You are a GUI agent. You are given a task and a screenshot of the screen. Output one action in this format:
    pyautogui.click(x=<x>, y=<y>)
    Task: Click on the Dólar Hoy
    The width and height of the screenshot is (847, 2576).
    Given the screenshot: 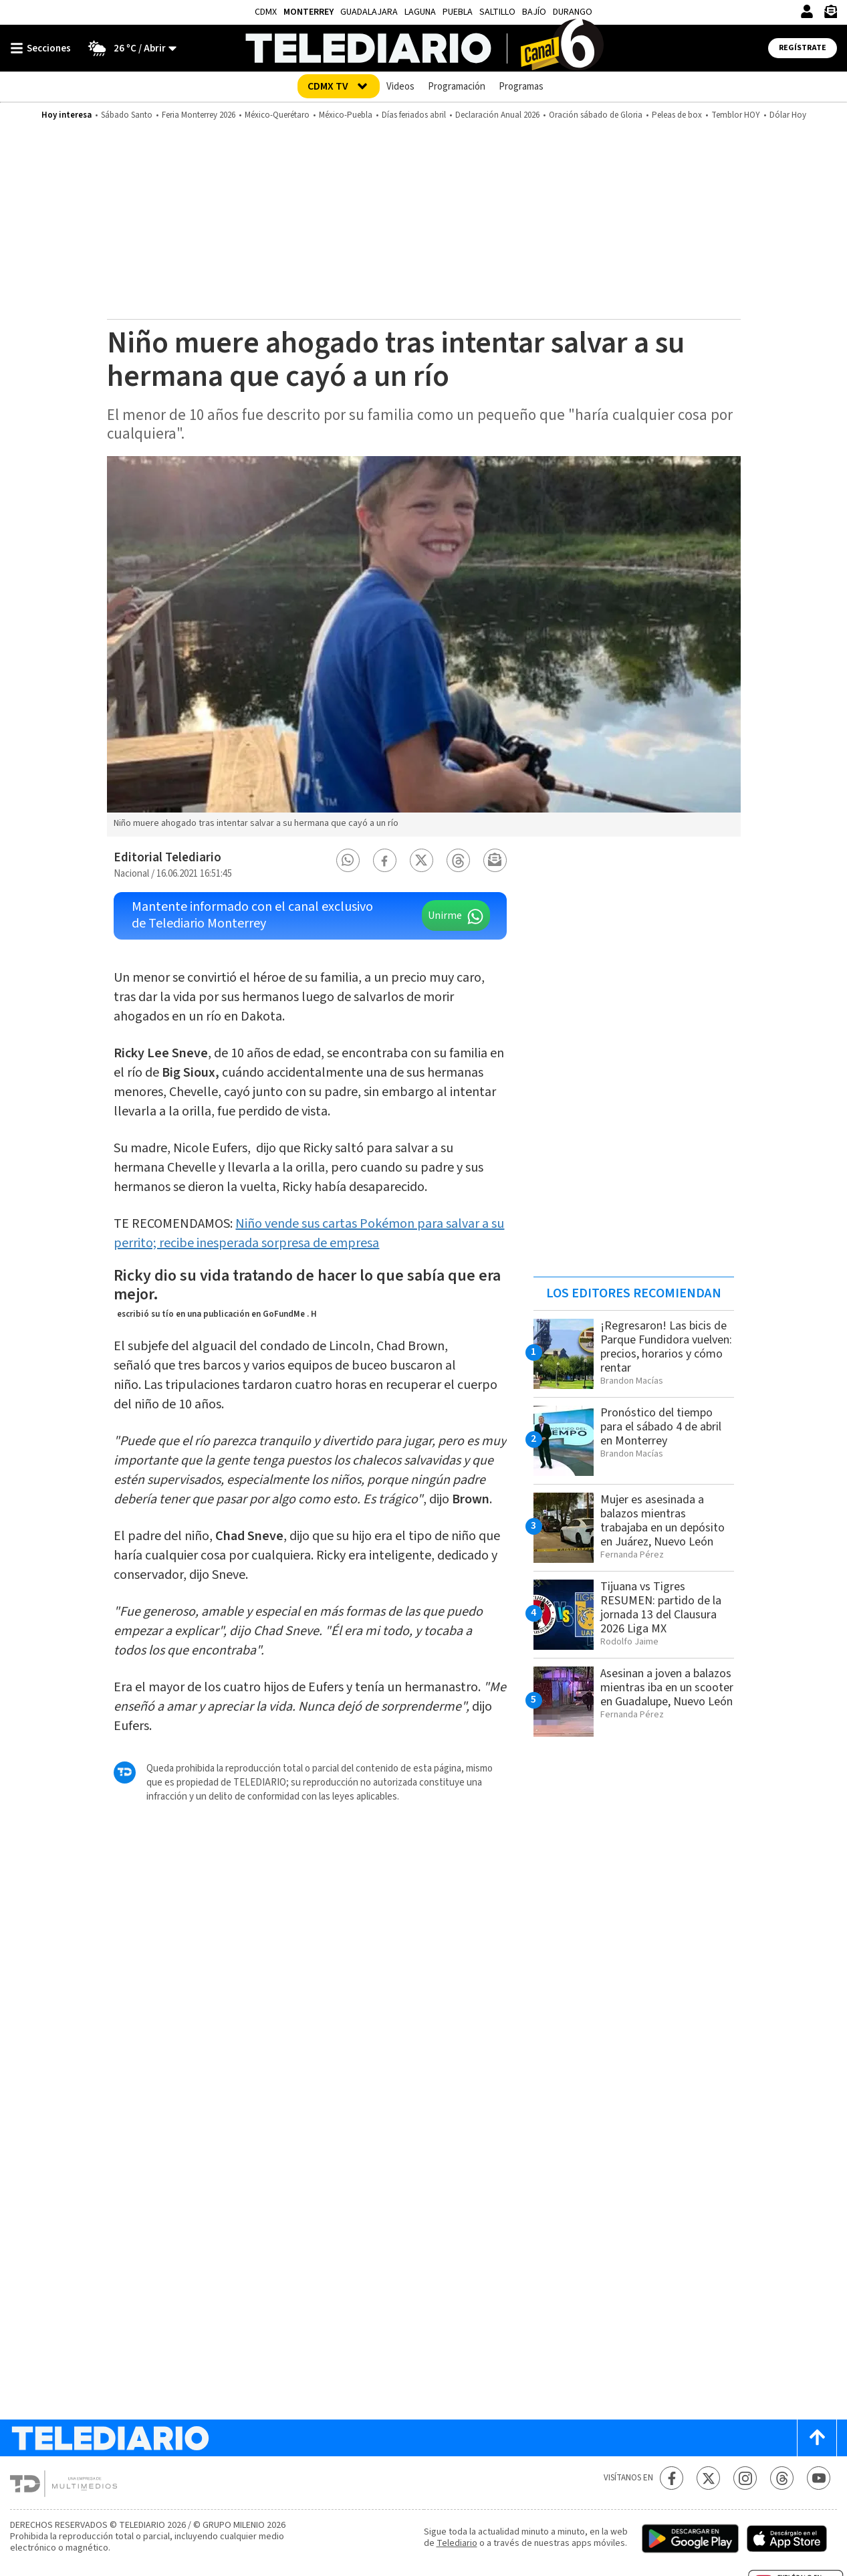 What is the action you would take?
    pyautogui.click(x=787, y=115)
    